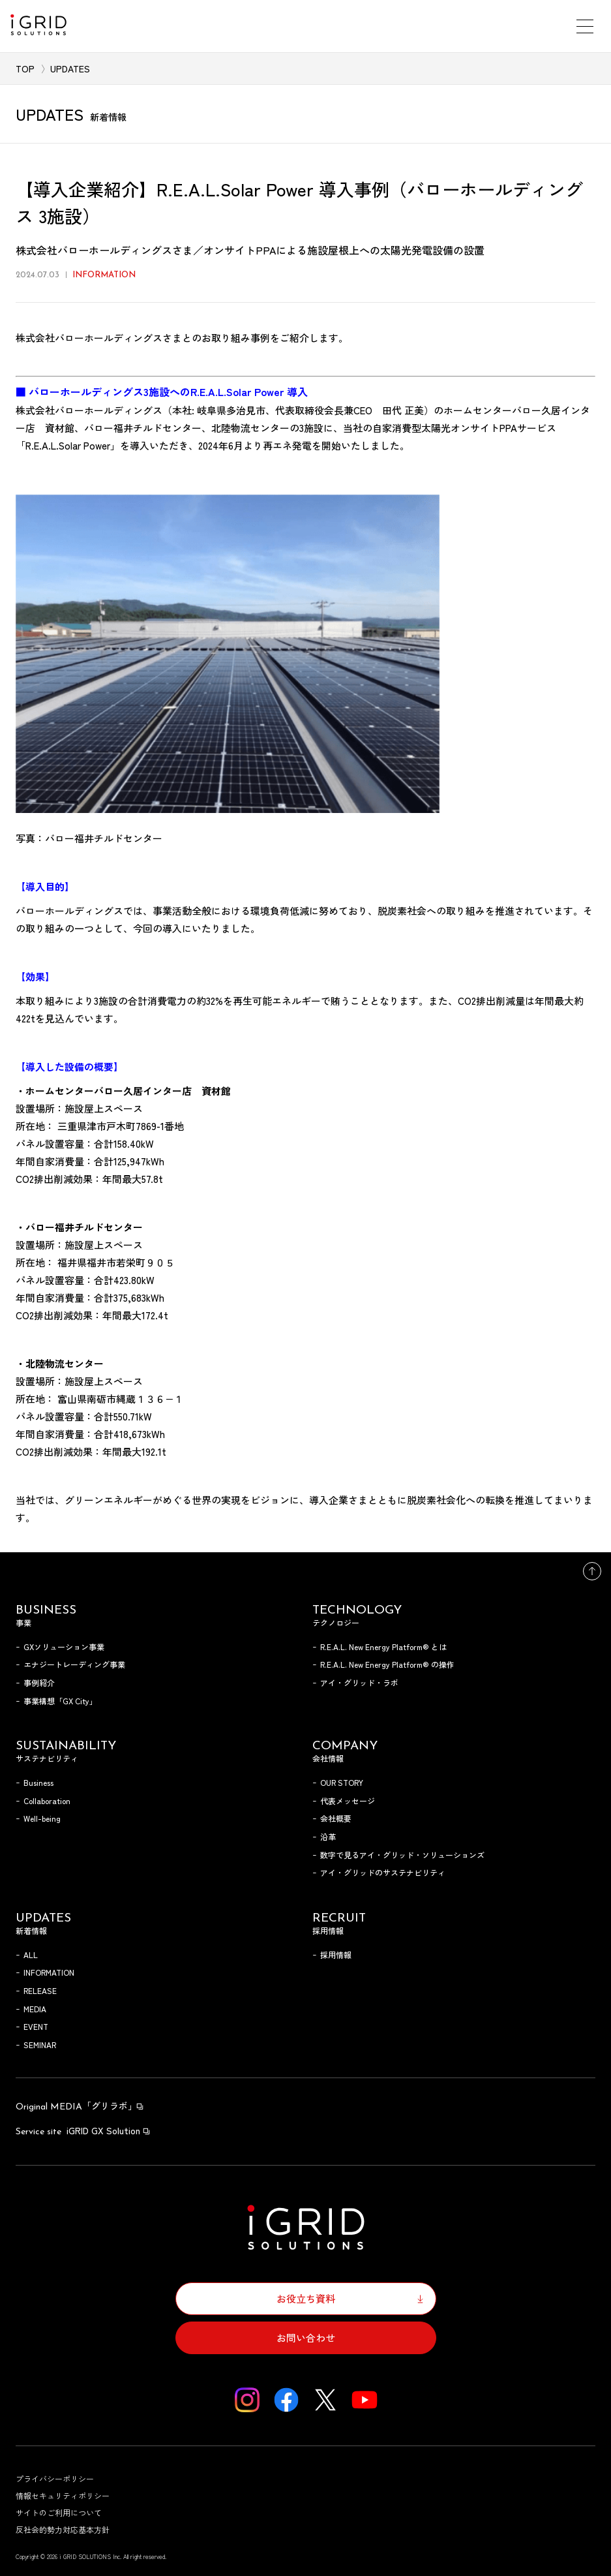 The height and width of the screenshot is (2576, 611). I want to click on TOP, so click(25, 68).